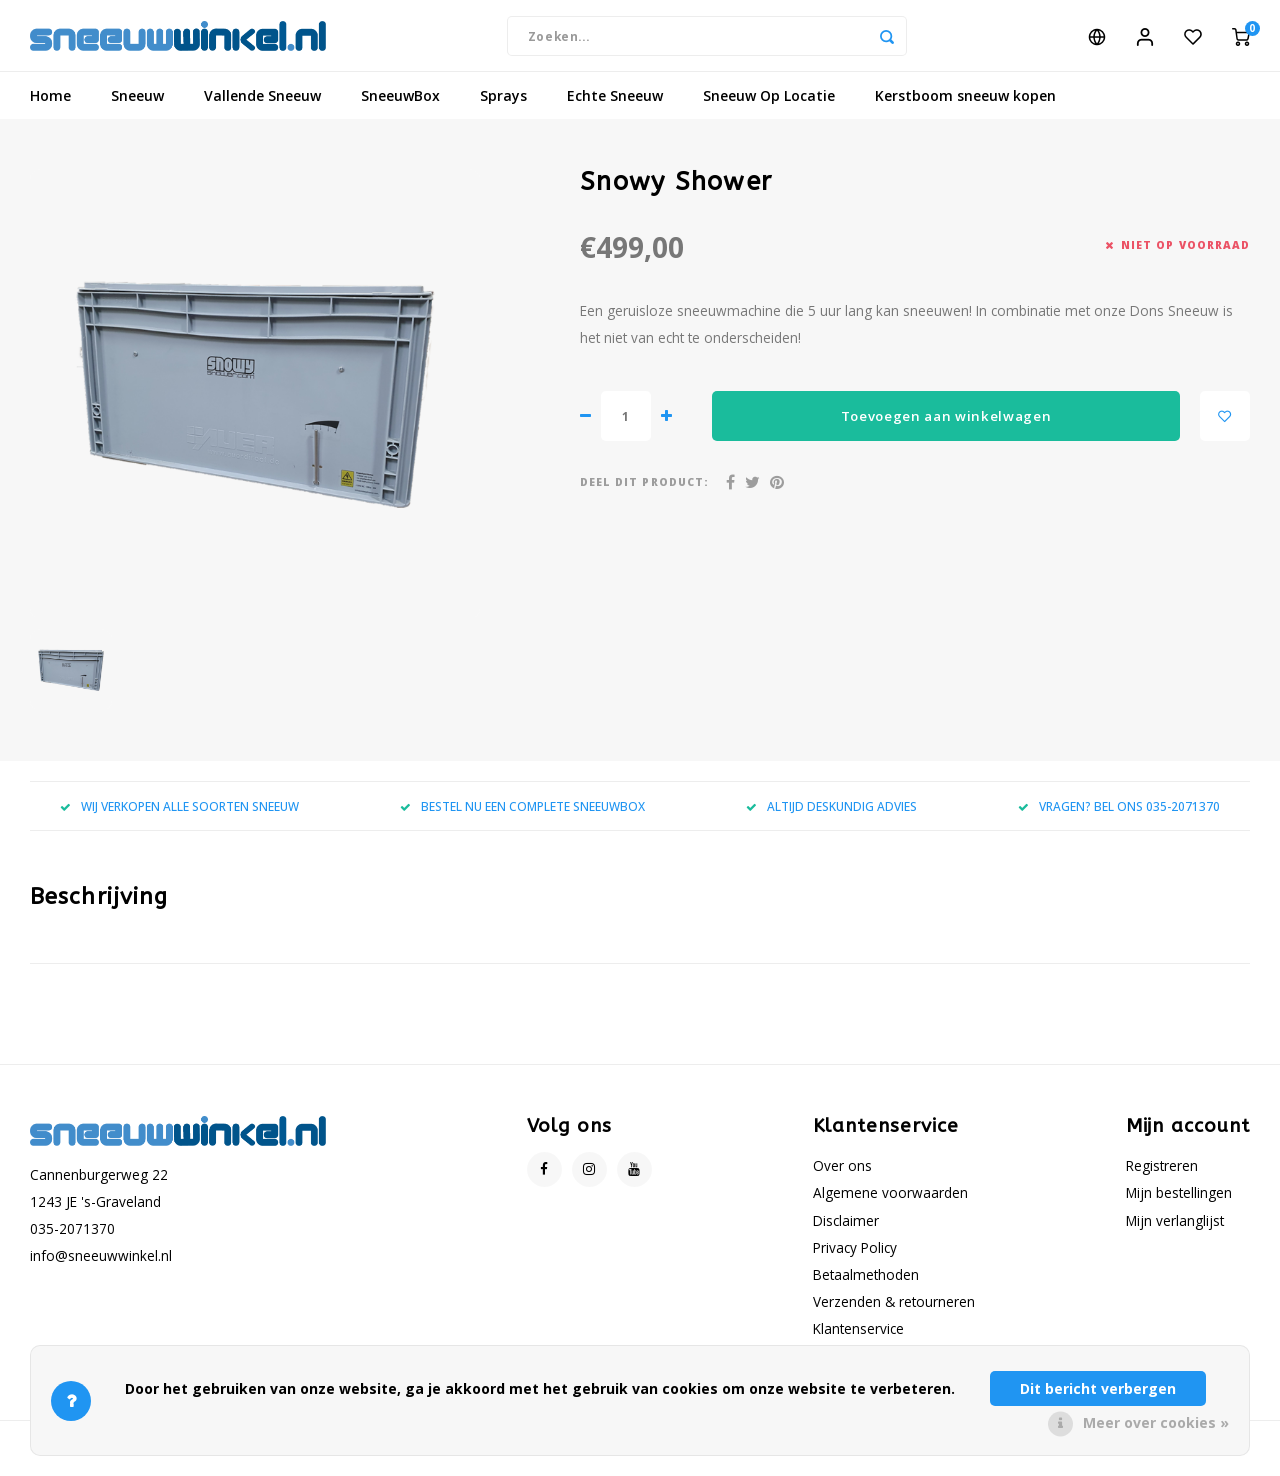 This screenshot has width=1280, height=1476. What do you see at coordinates (894, 1310) in the screenshot?
I see `Verzenden & retourneren` at bounding box center [894, 1310].